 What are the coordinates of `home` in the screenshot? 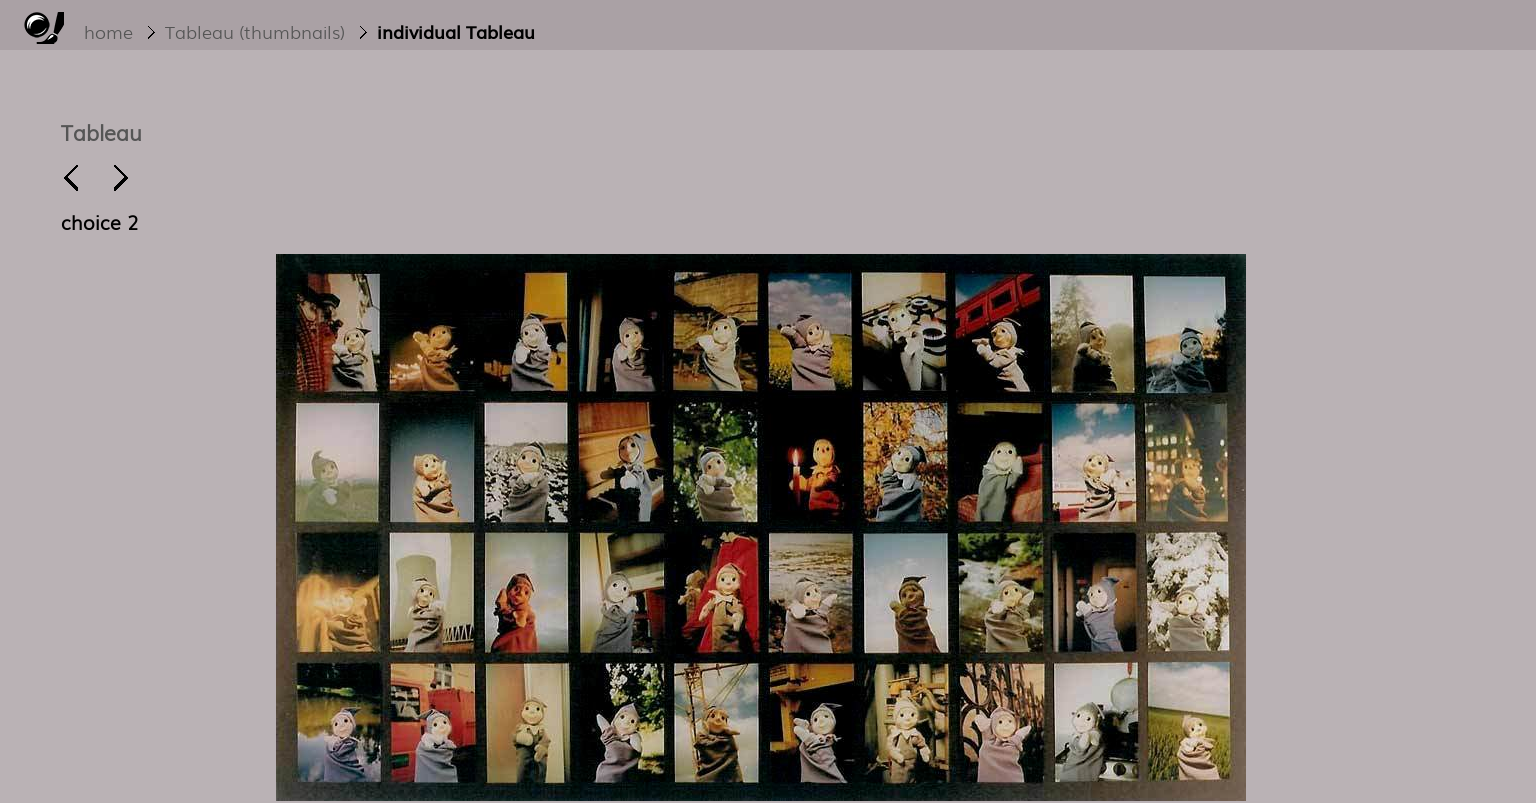 It's located at (108, 31).